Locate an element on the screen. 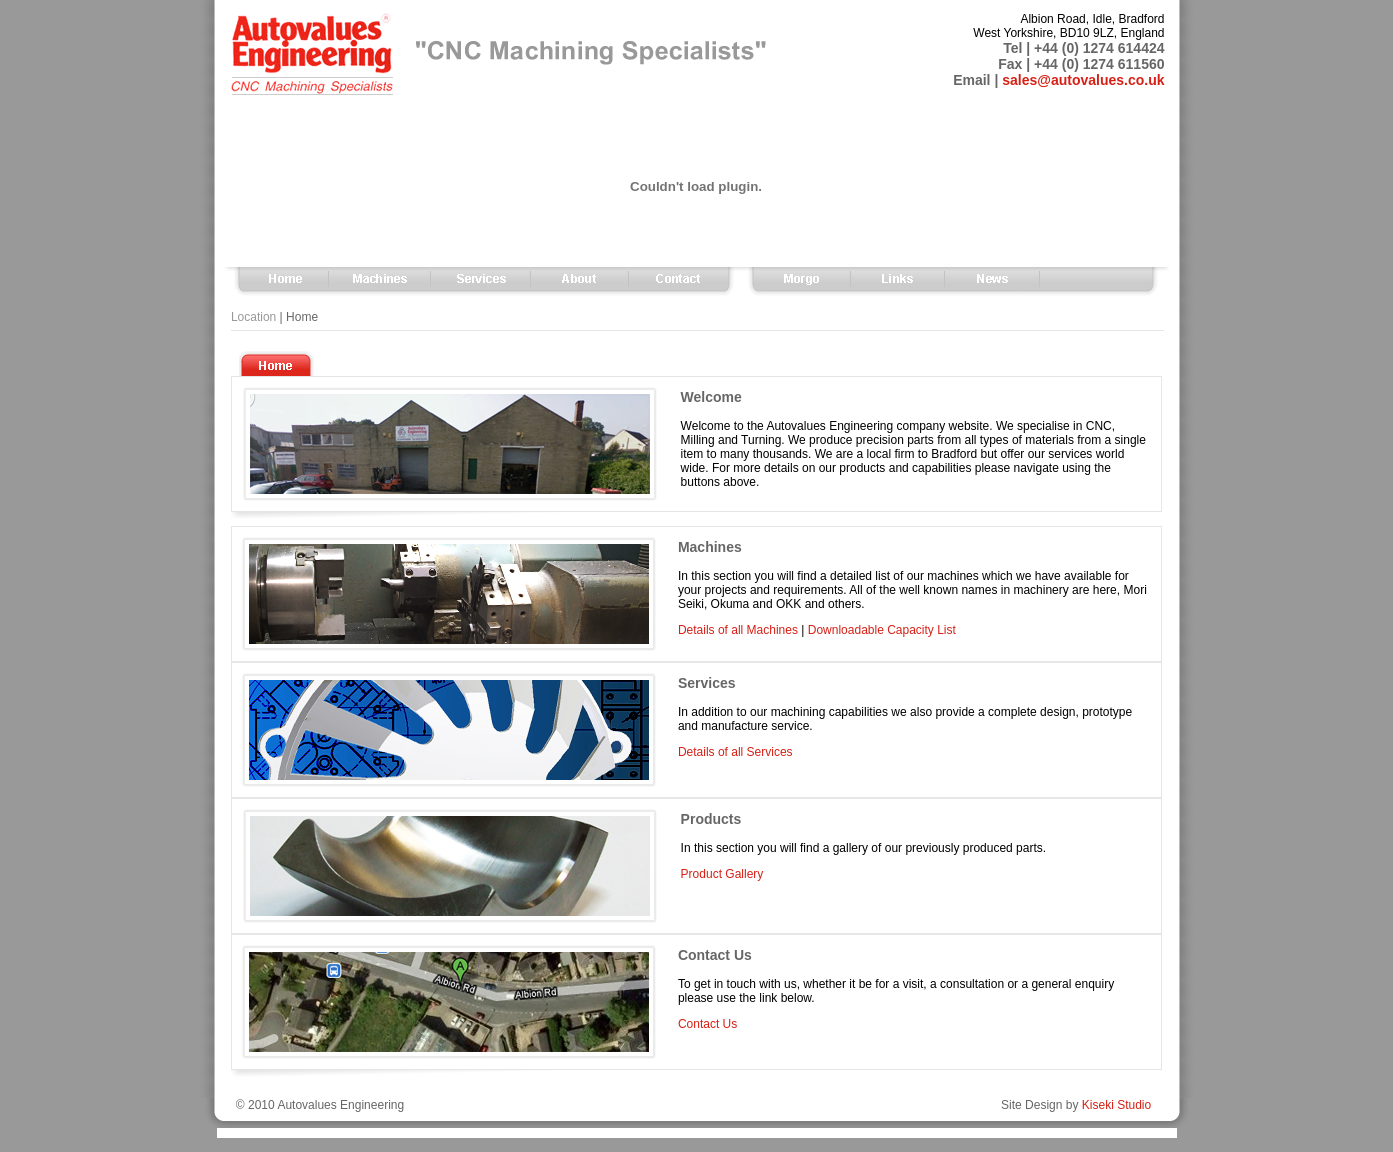  Contact Us is located at coordinates (707, 1024).